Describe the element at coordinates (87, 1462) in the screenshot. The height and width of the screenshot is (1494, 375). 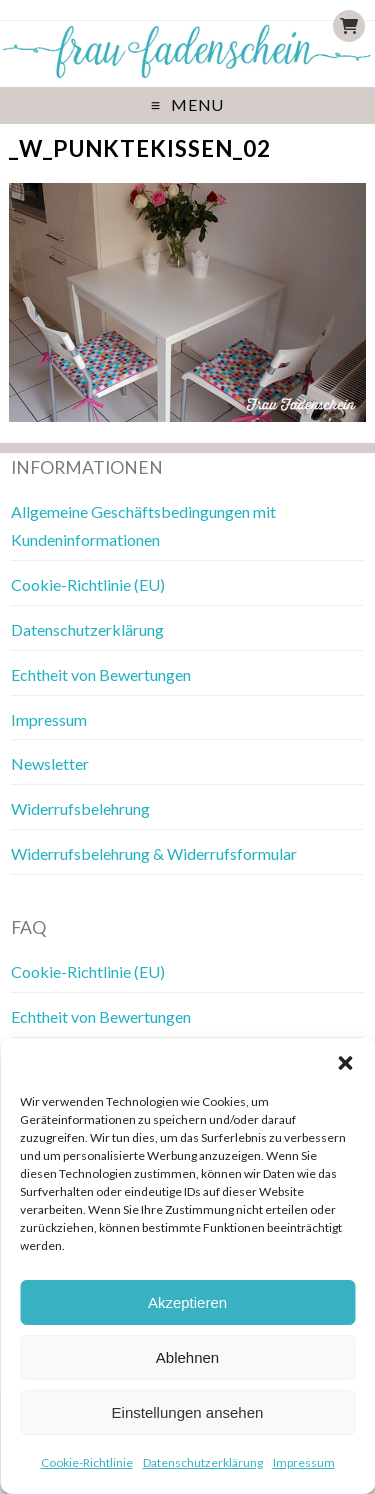
I see `Cookie-Richtlinie` at that location.